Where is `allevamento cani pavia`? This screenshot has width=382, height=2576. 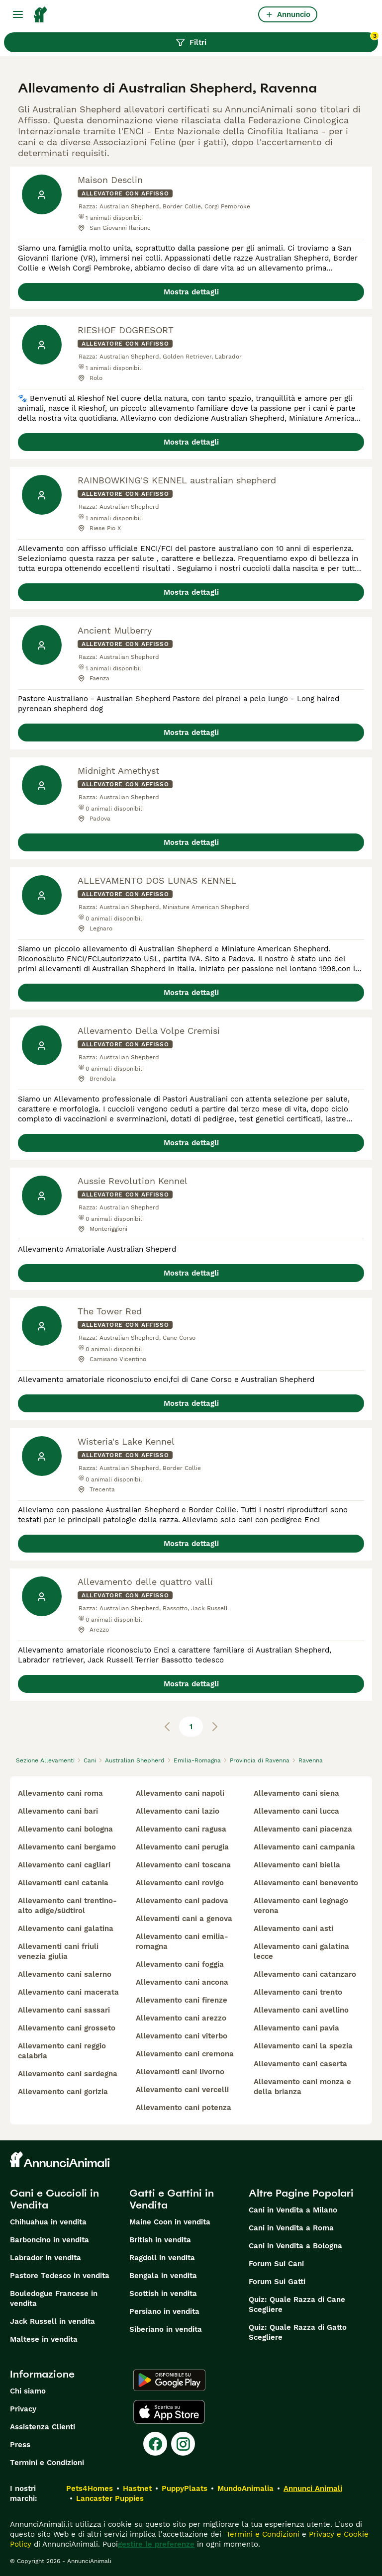
allevamento cani pavia is located at coordinates (296, 2028).